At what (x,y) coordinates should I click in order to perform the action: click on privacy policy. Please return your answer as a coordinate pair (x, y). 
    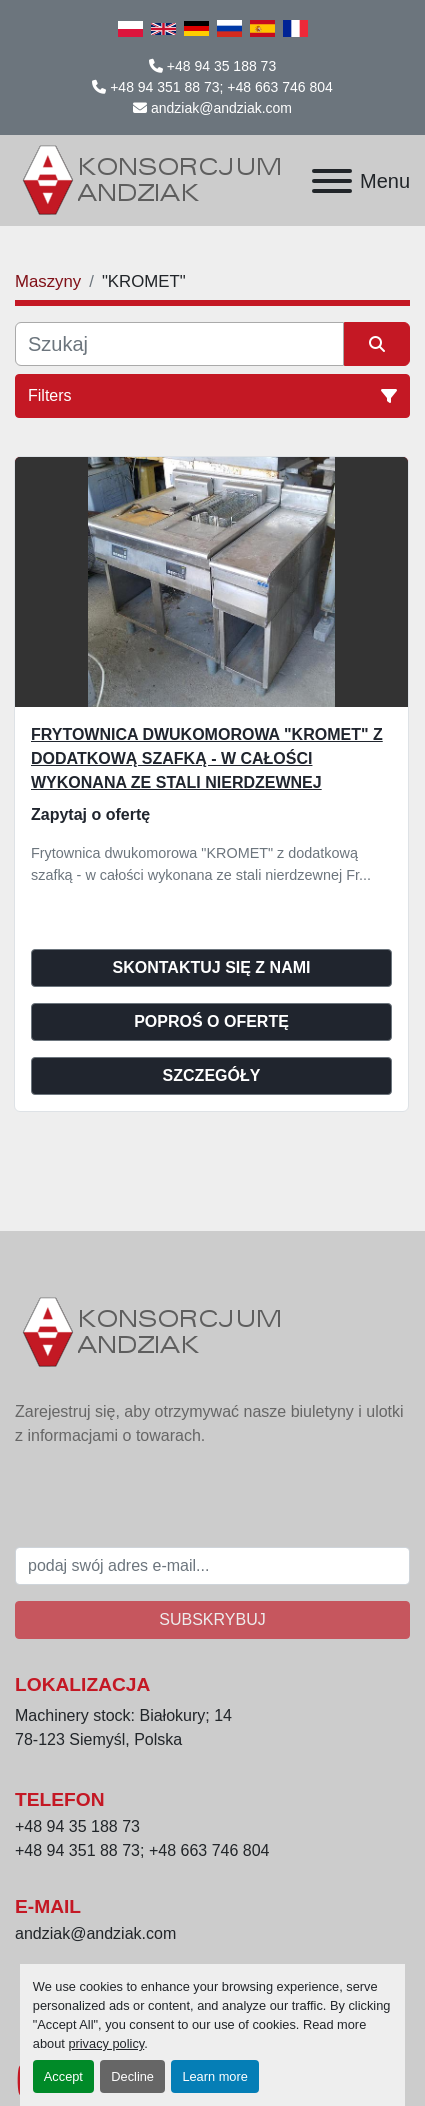
    Looking at the image, I should click on (106, 2043).